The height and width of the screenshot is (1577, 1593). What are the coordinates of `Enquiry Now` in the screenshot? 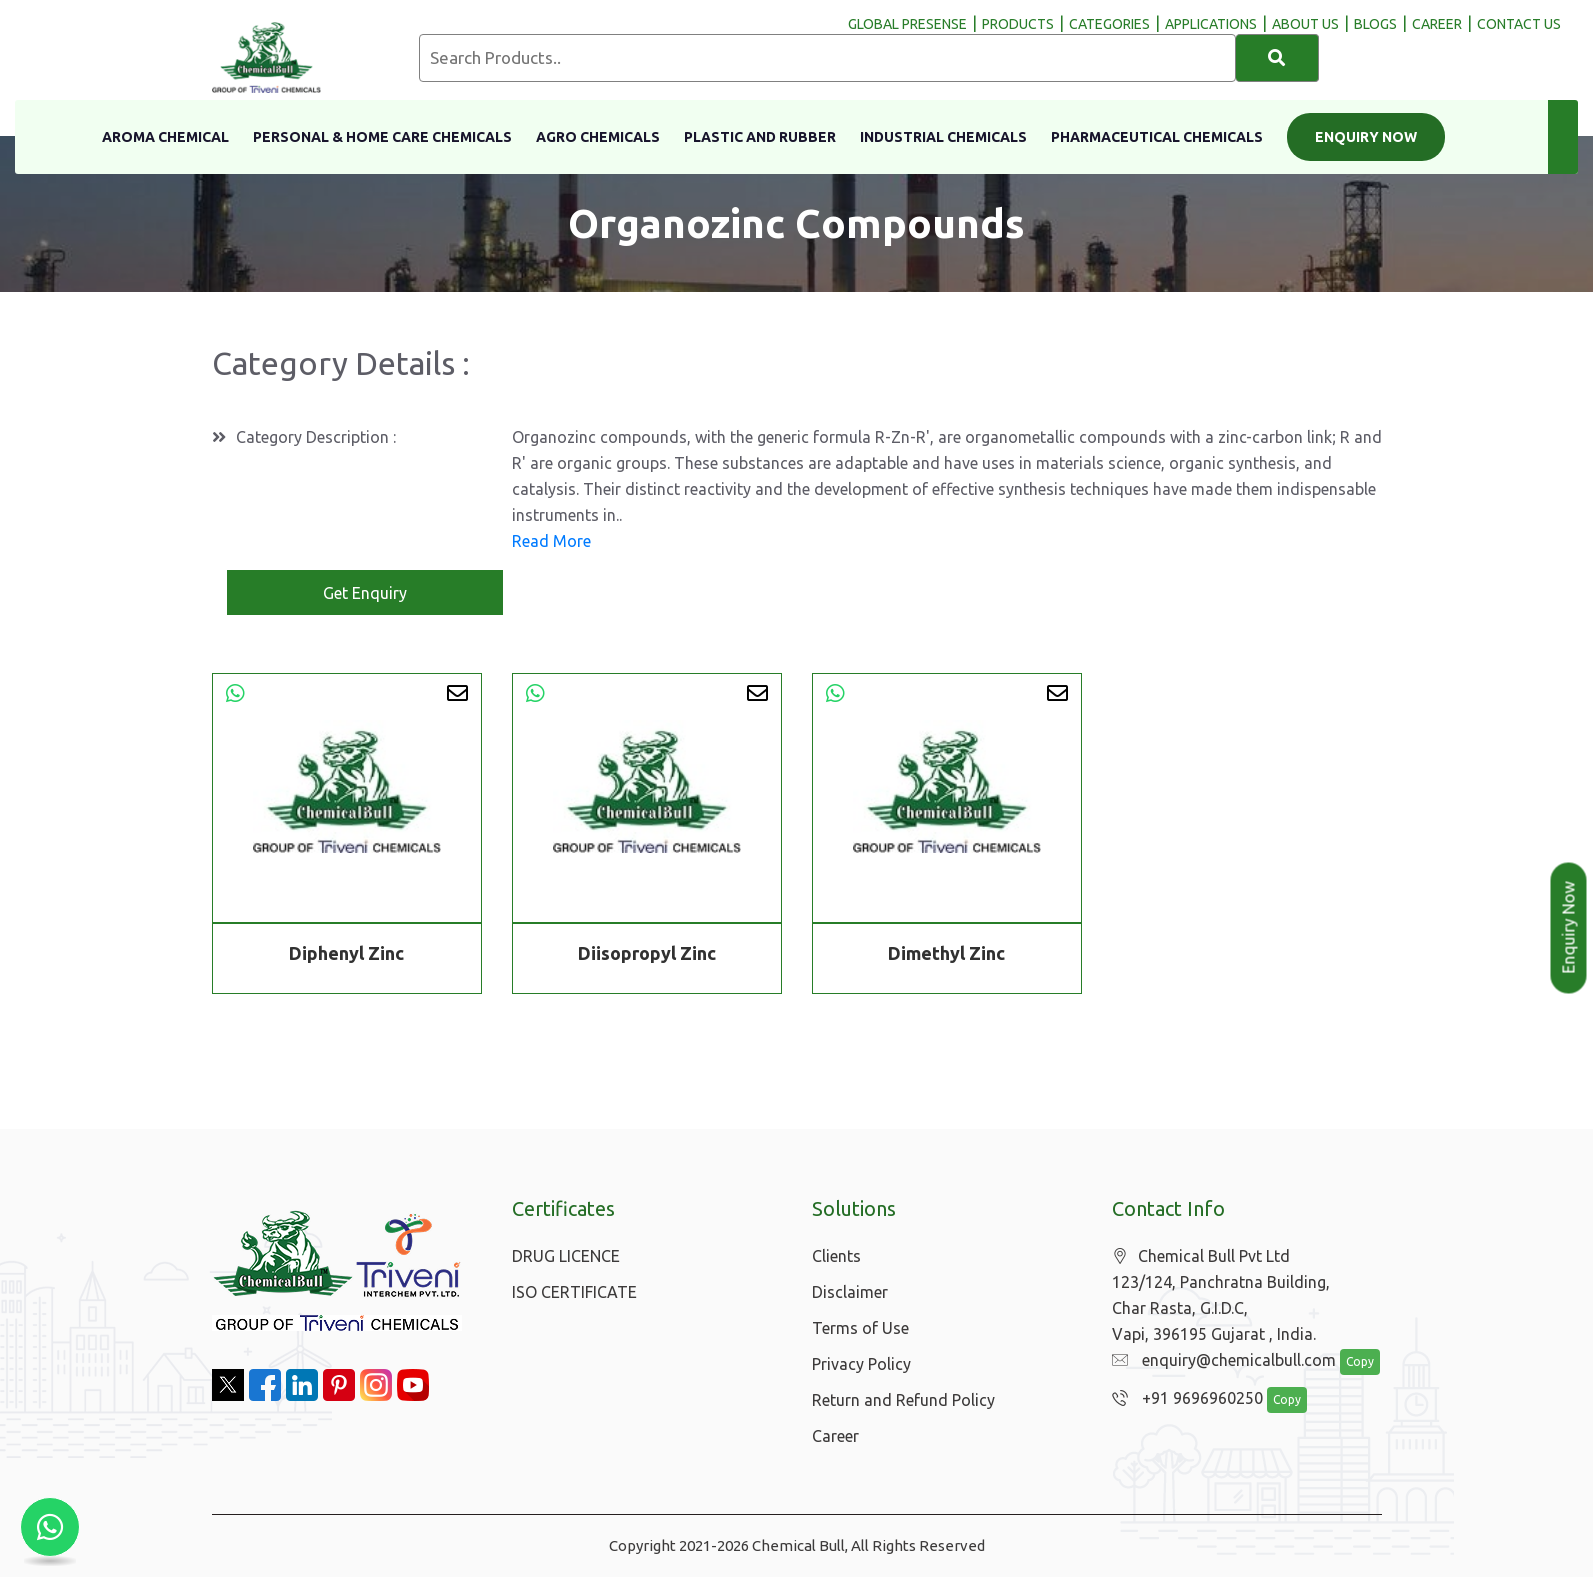 It's located at (1366, 137).